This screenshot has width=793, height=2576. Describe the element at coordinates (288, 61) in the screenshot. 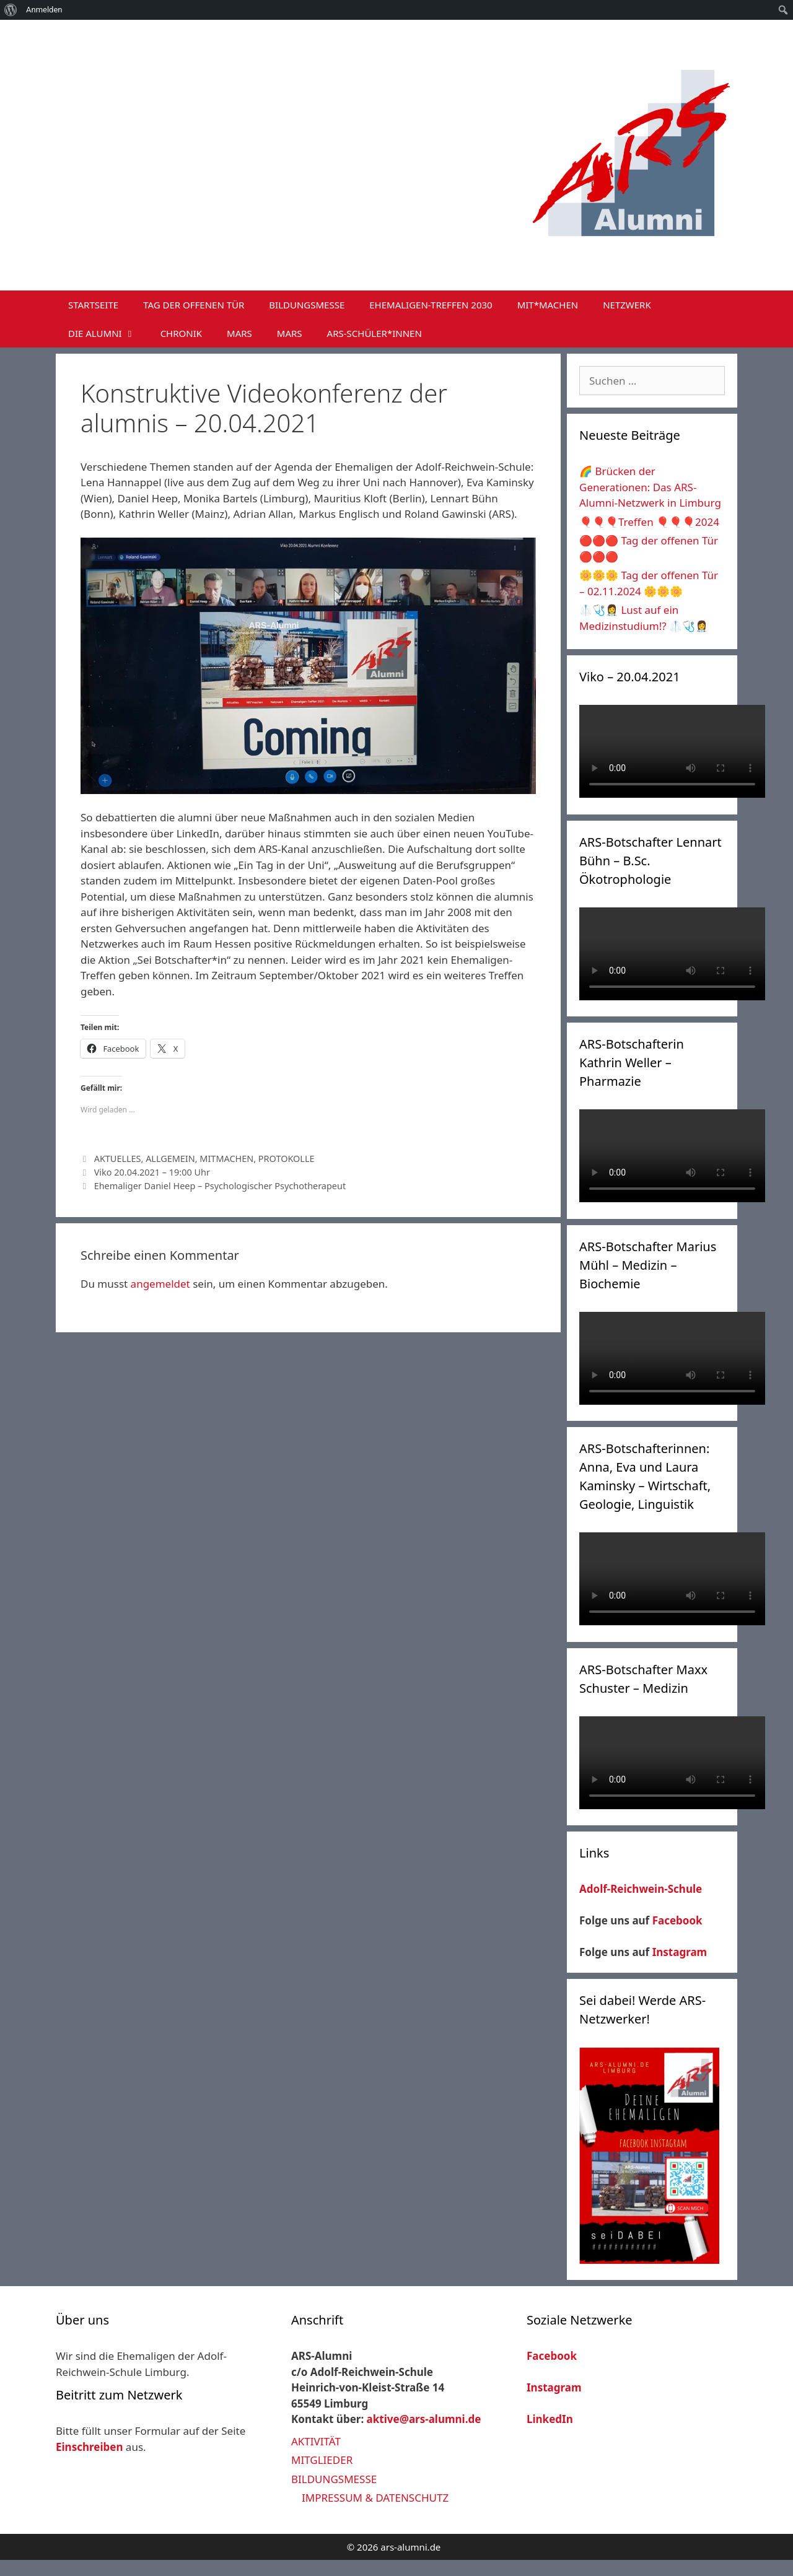

I see `ARS-Alumni` at that location.